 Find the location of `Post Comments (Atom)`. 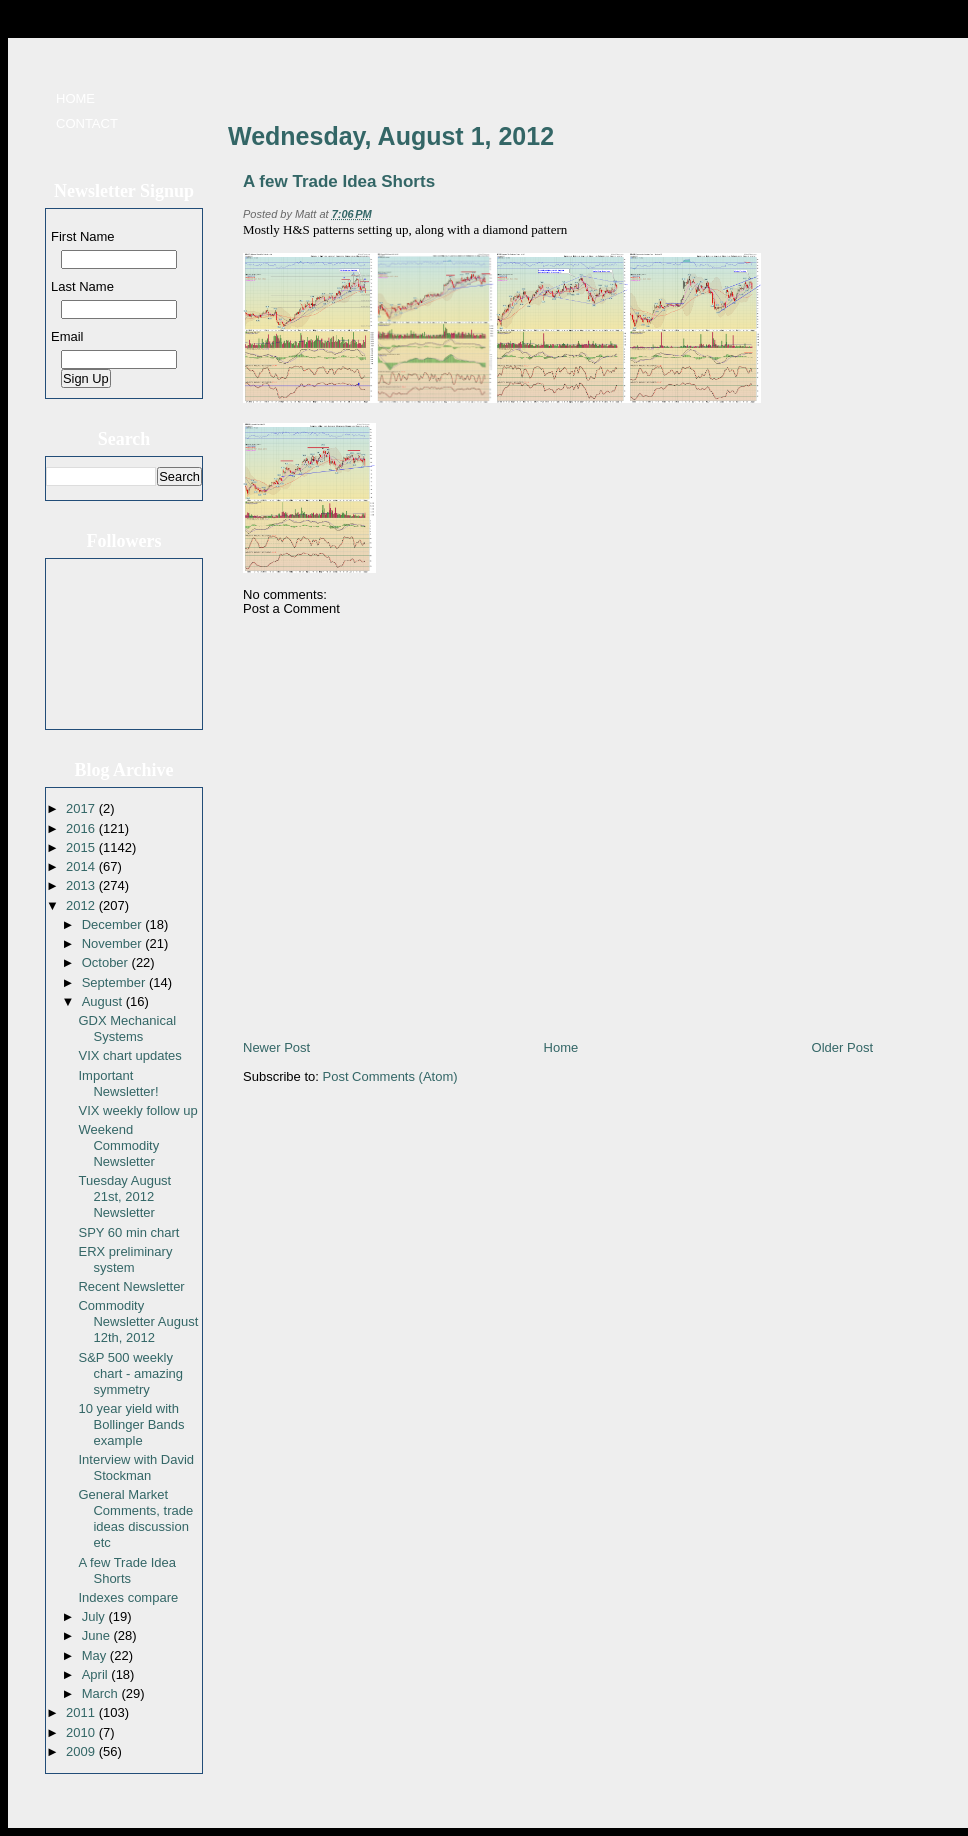

Post Comments (Atom) is located at coordinates (390, 1076).